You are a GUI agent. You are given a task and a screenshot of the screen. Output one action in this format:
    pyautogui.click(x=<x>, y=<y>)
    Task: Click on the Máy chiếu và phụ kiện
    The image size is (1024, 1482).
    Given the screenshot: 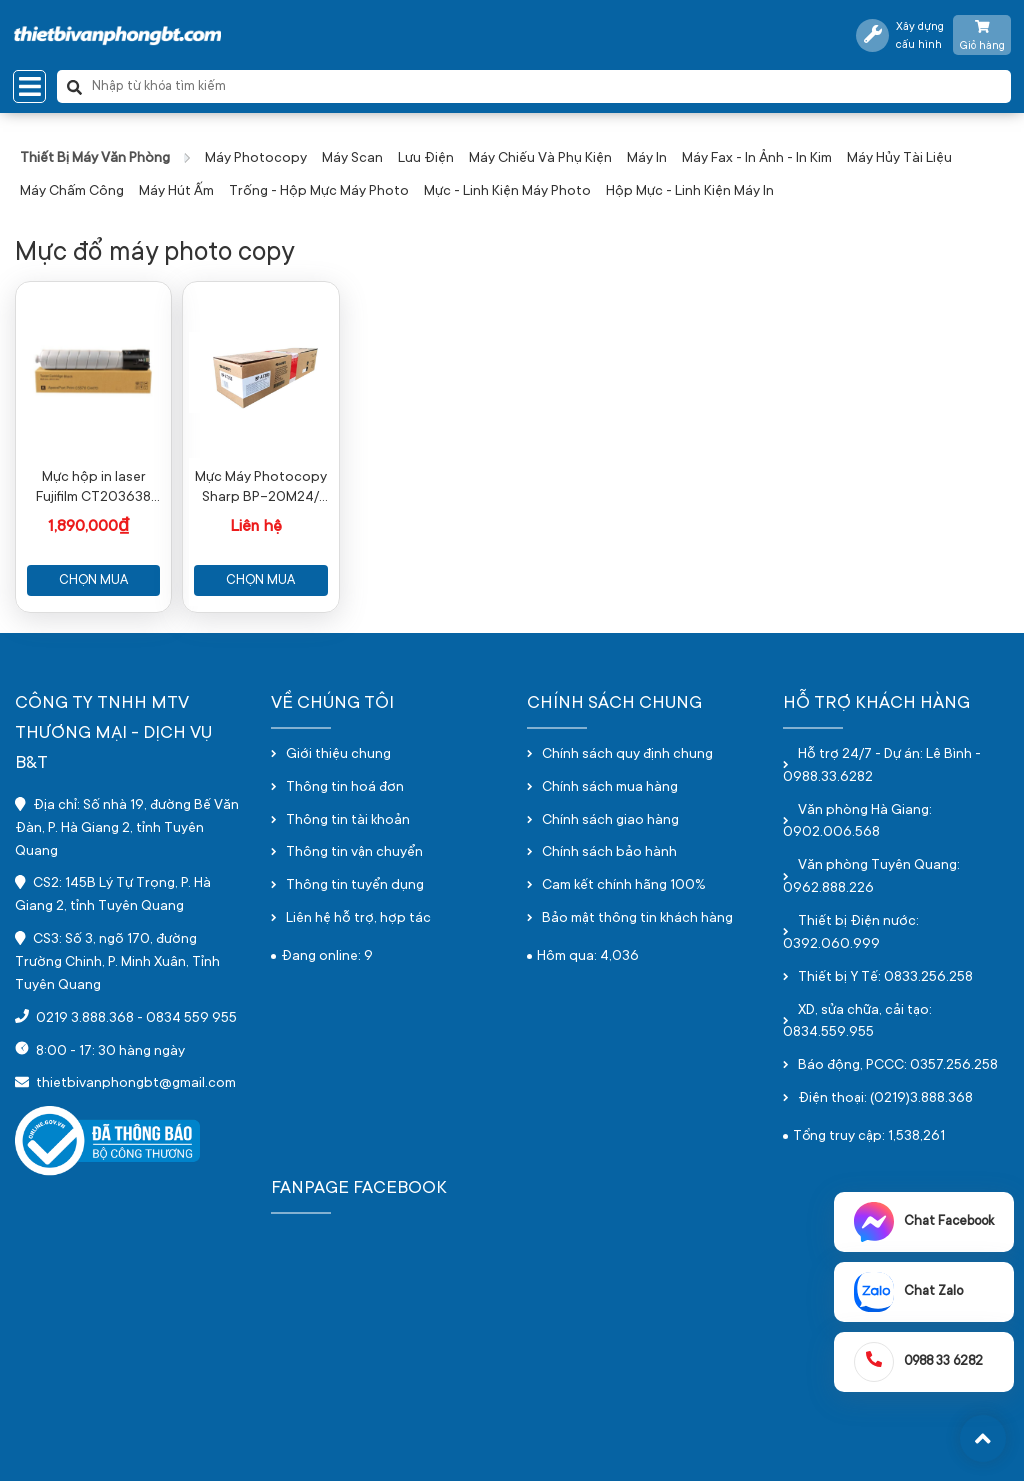 What is the action you would take?
    pyautogui.click(x=540, y=159)
    